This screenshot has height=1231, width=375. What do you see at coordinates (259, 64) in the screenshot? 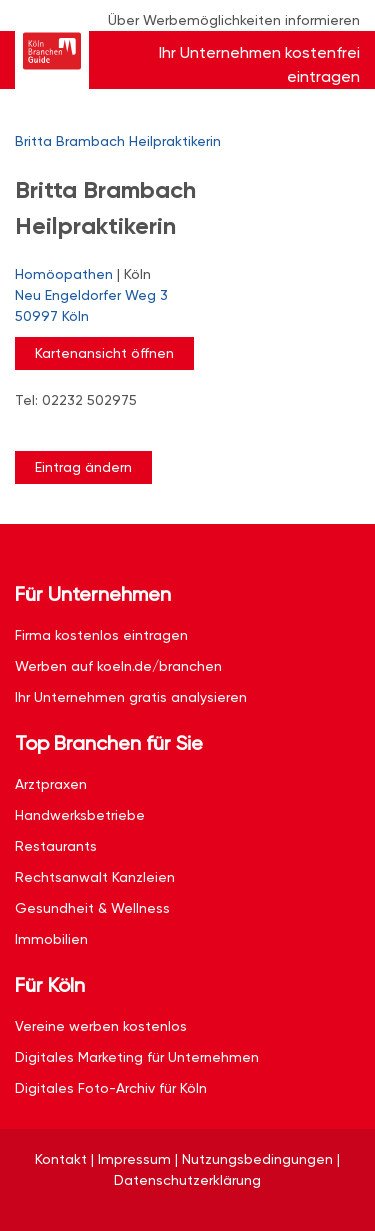
I see `Ihr Unternehmen kostenfrei eintragen` at bounding box center [259, 64].